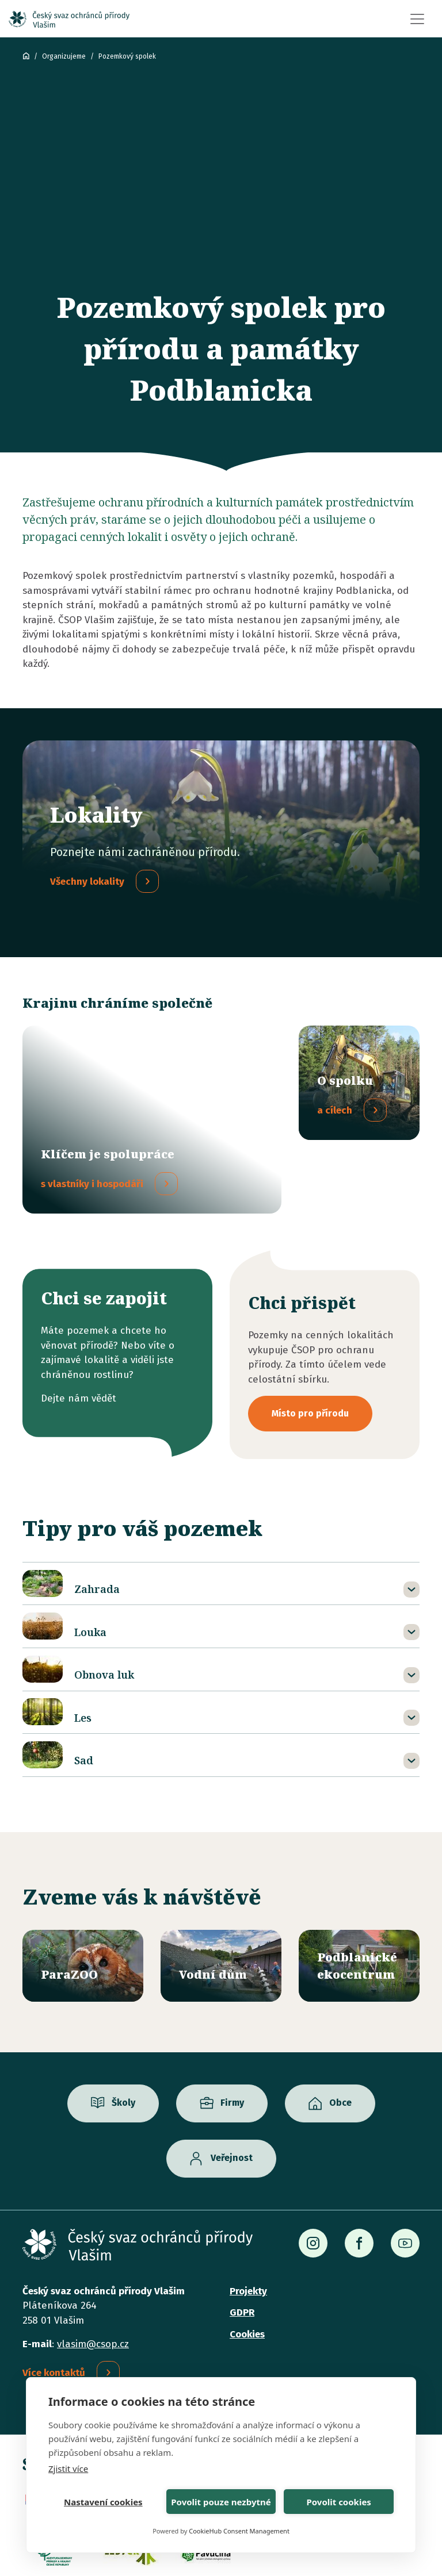 The image size is (442, 2576). I want to click on Nastavení cookies, so click(103, 2502).